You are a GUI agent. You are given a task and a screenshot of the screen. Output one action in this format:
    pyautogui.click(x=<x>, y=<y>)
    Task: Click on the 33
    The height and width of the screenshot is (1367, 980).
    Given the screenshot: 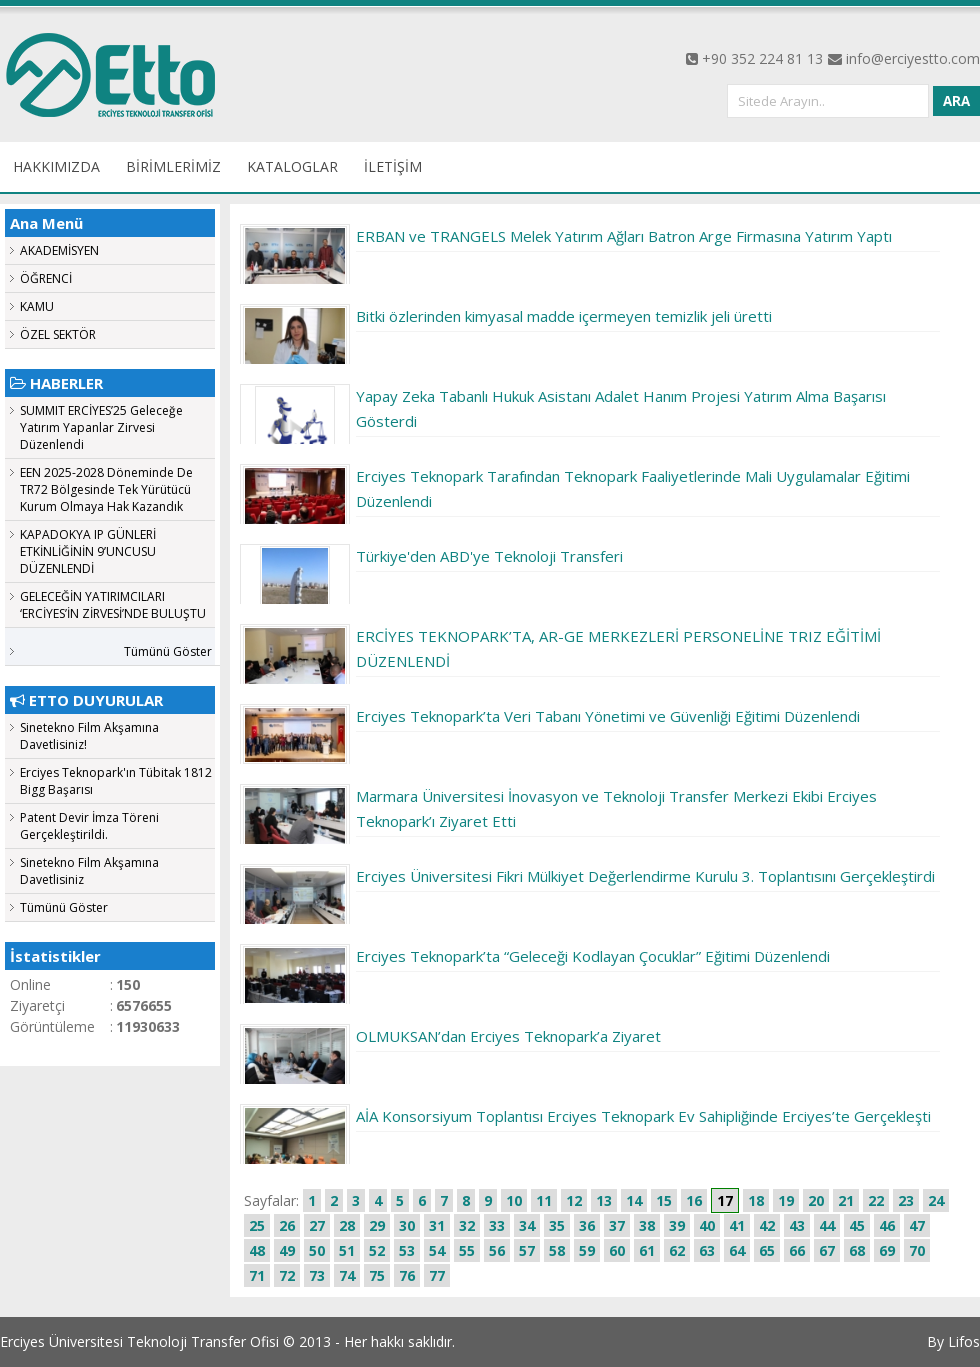 What is the action you would take?
    pyautogui.click(x=497, y=1225)
    